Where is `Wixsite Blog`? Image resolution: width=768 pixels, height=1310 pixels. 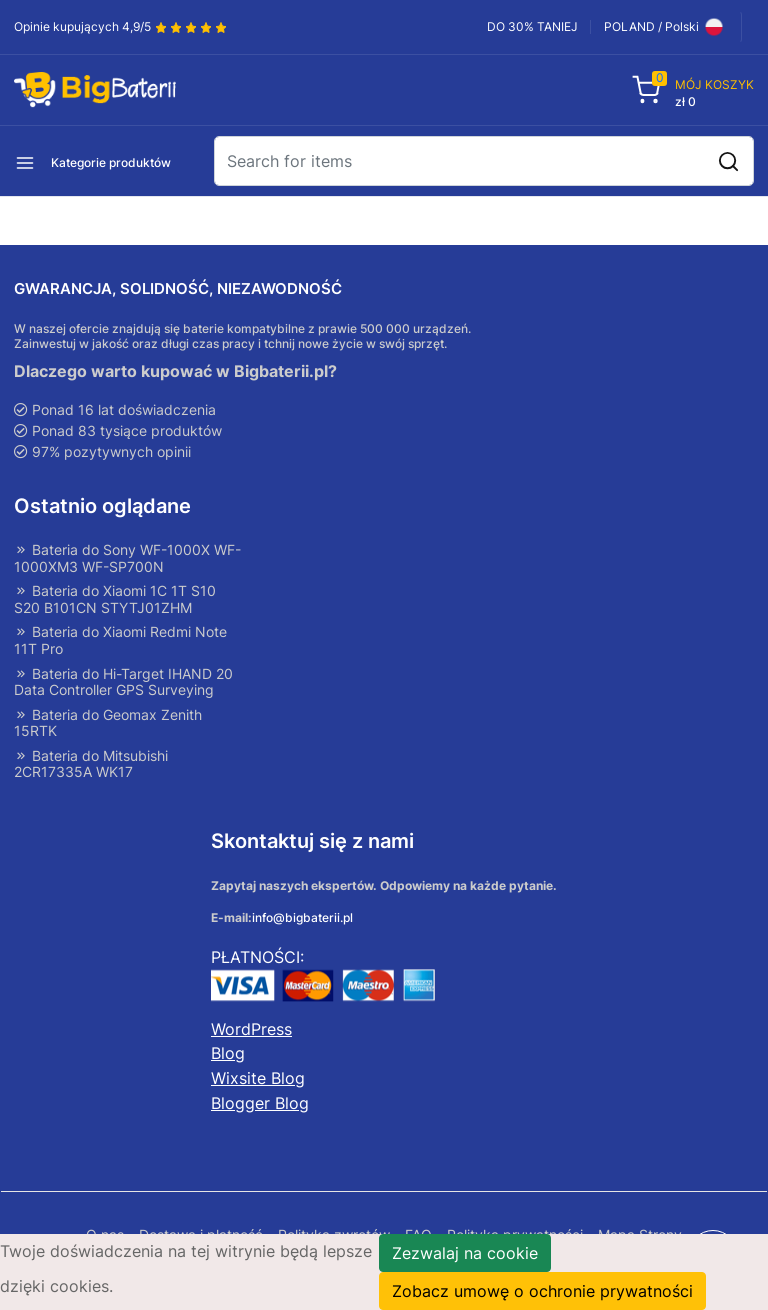 Wixsite Blog is located at coordinates (258, 1081).